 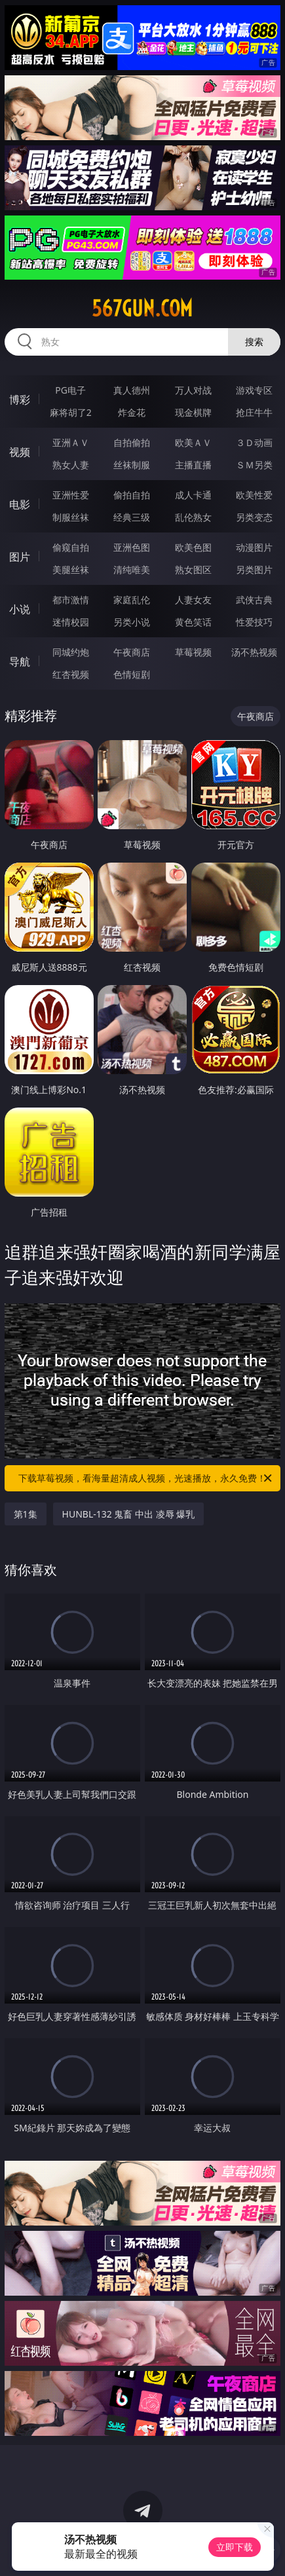 What do you see at coordinates (19, 557) in the screenshot?
I see `图片` at bounding box center [19, 557].